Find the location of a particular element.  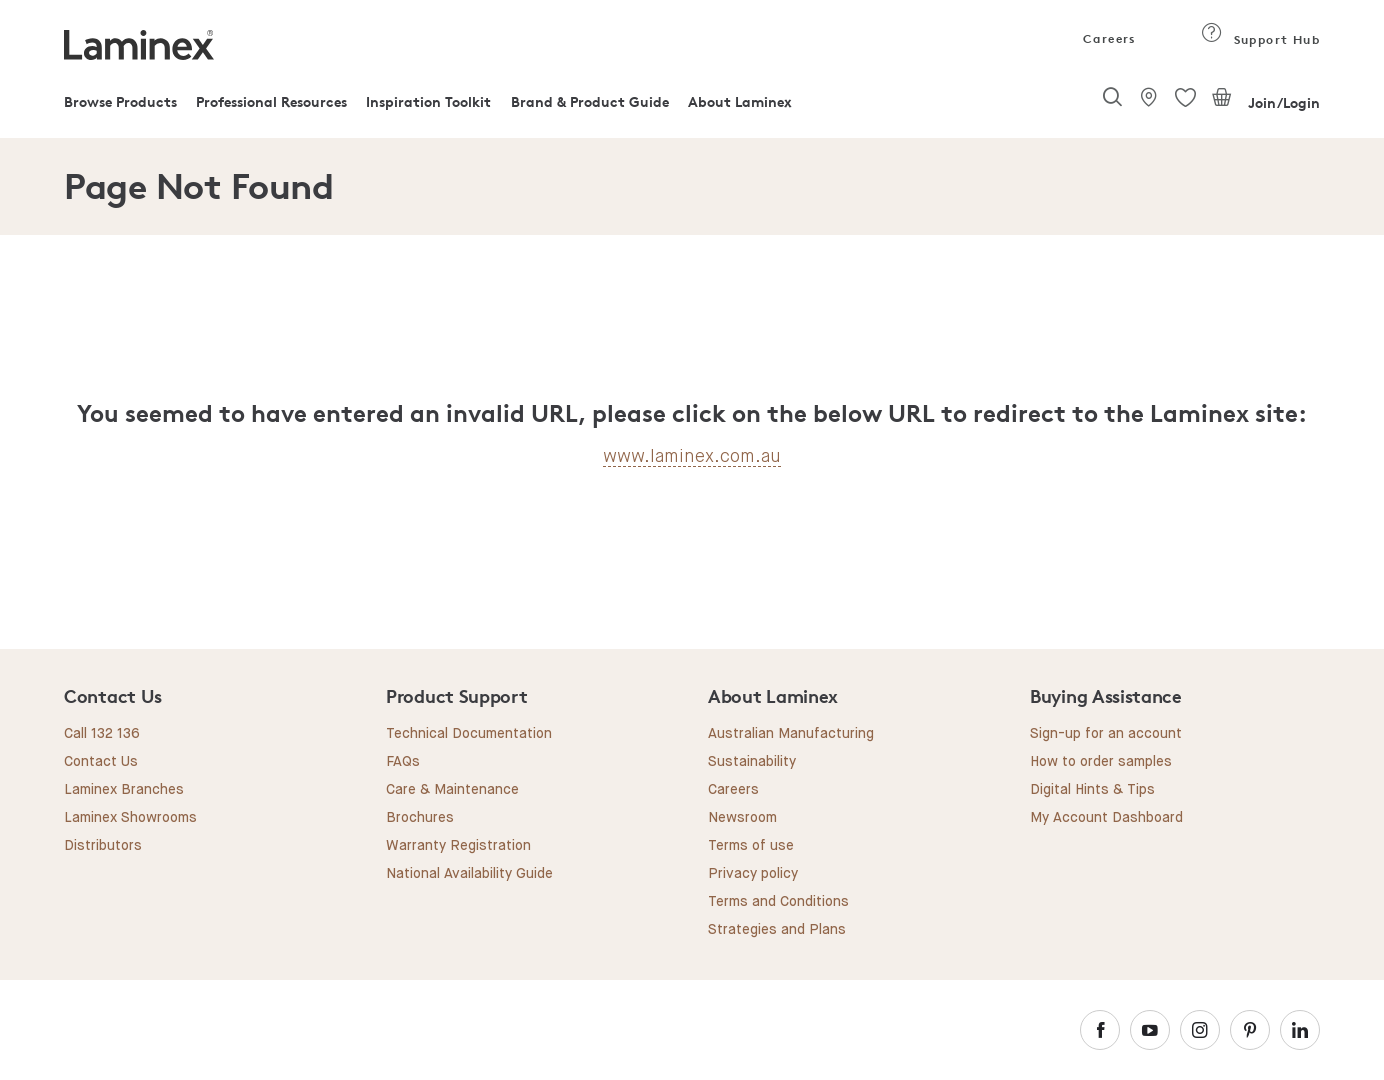

About Laminex is located at coordinates (740, 101).